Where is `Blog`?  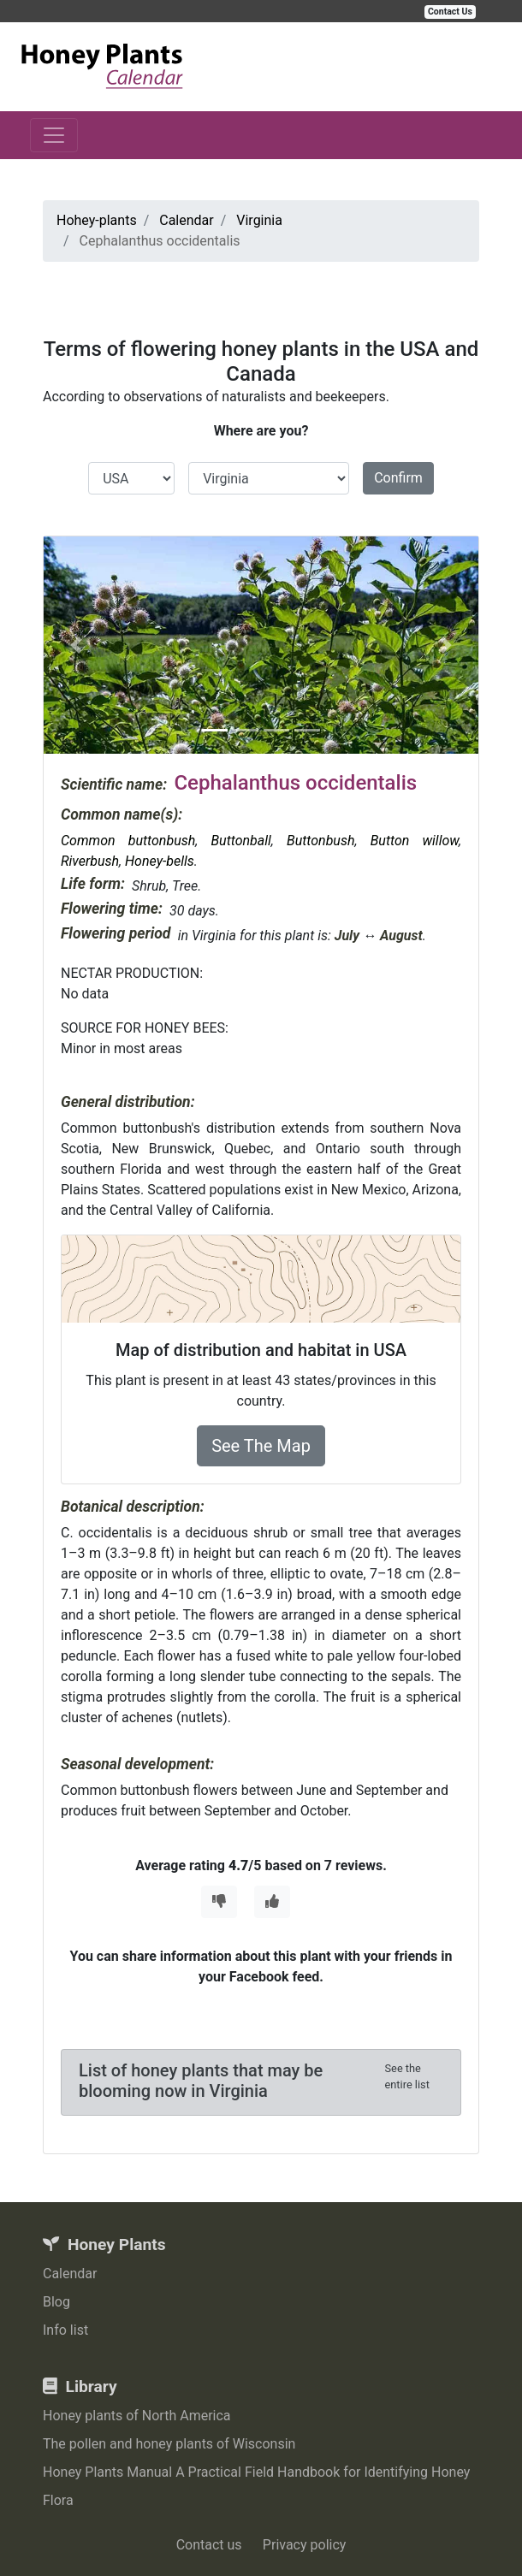 Blog is located at coordinates (56, 2302).